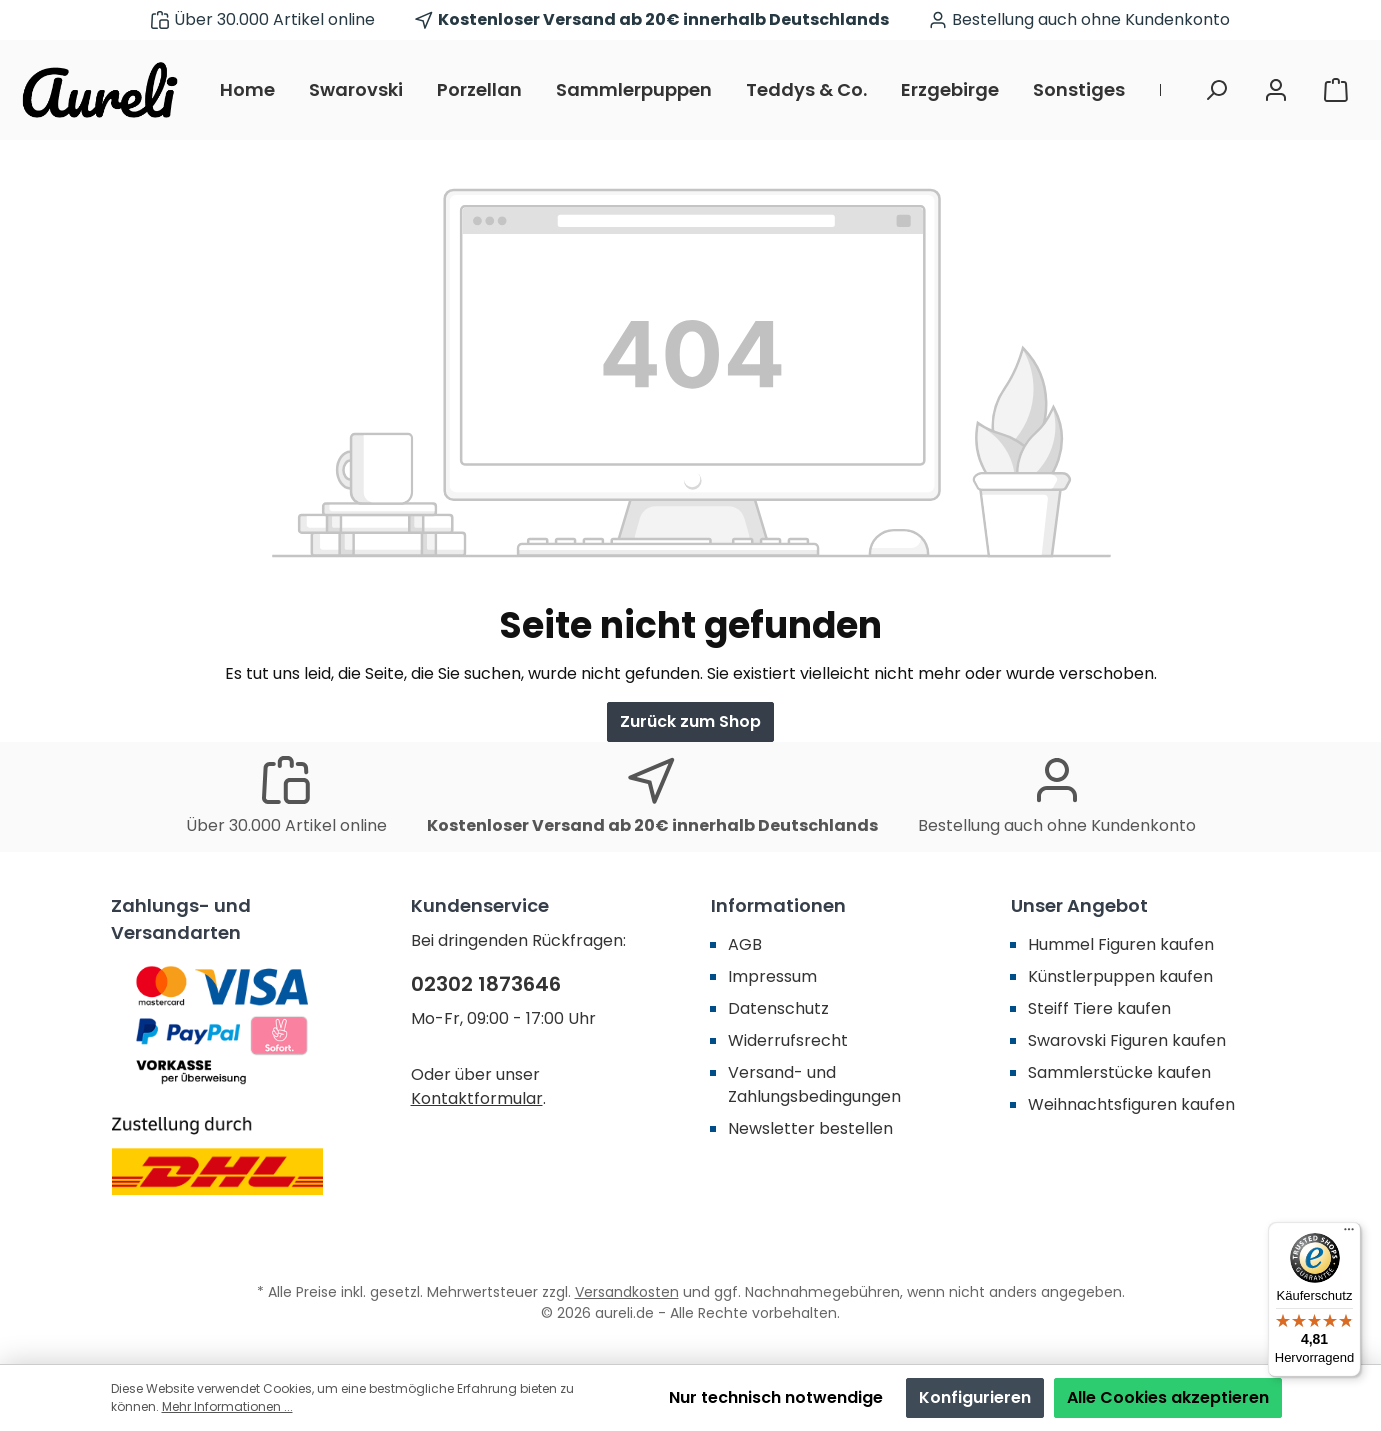 This screenshot has width=1381, height=1431. I want to click on Künstlerpuppen kaufen, so click(1120, 976).